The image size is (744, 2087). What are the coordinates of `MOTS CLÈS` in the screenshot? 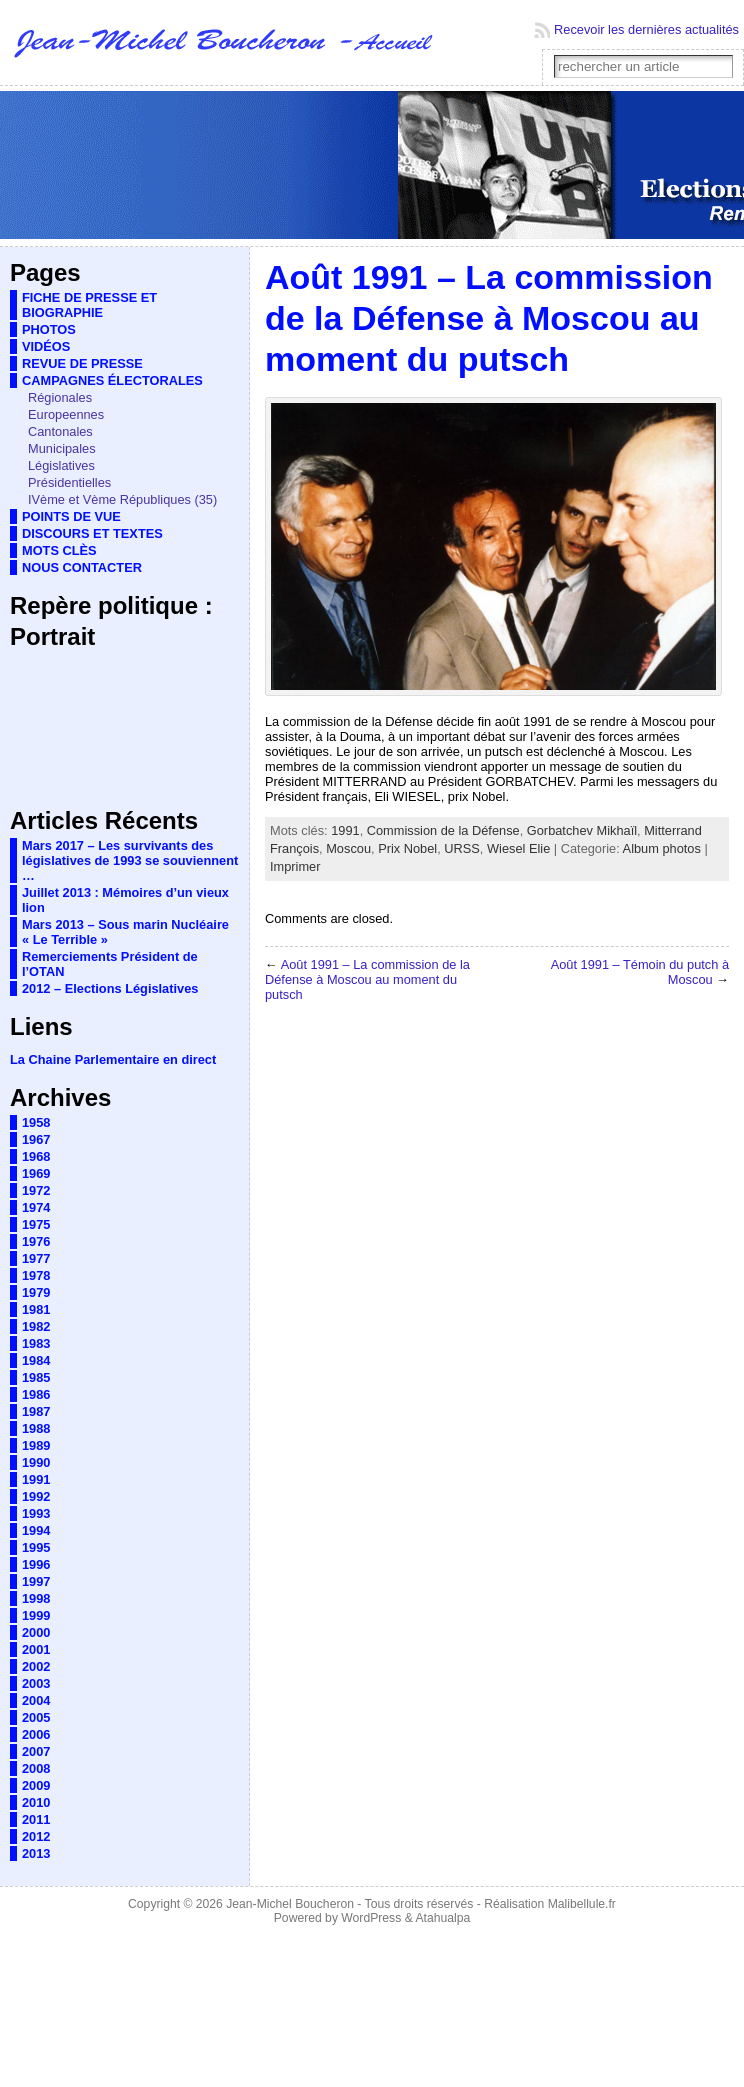 It's located at (59, 550).